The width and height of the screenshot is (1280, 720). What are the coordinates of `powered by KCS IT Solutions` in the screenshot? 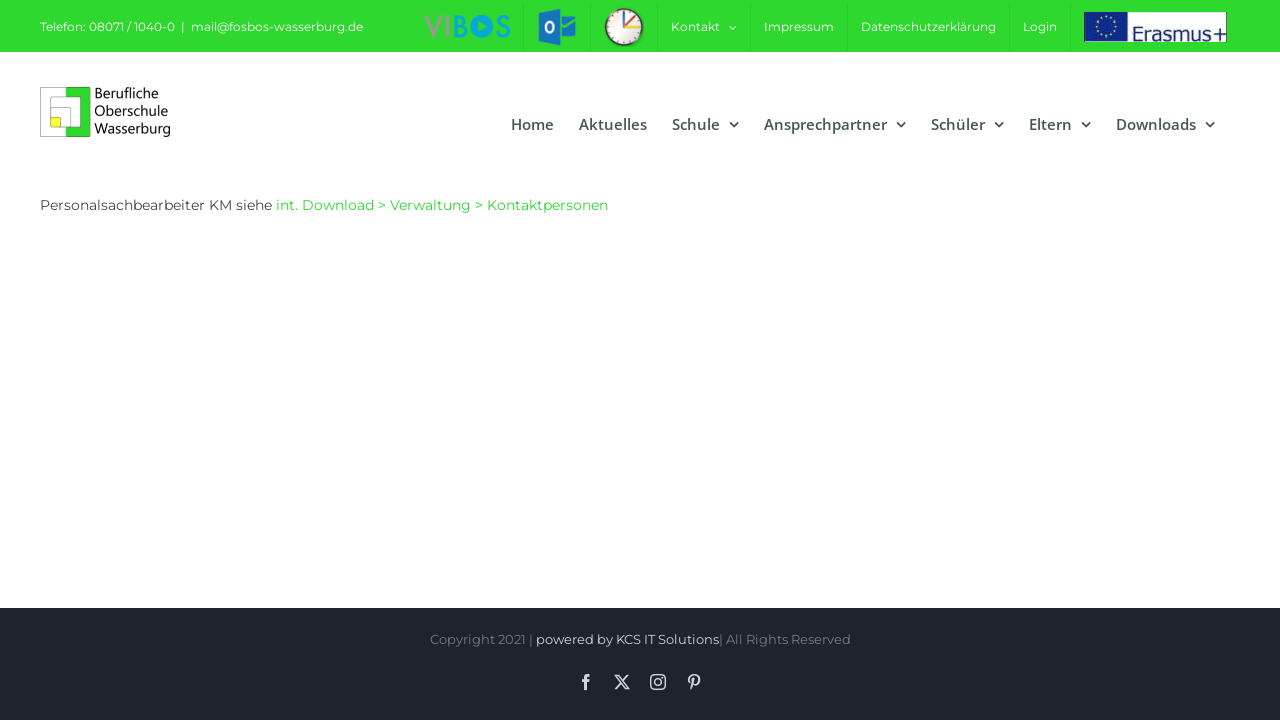 It's located at (627, 639).